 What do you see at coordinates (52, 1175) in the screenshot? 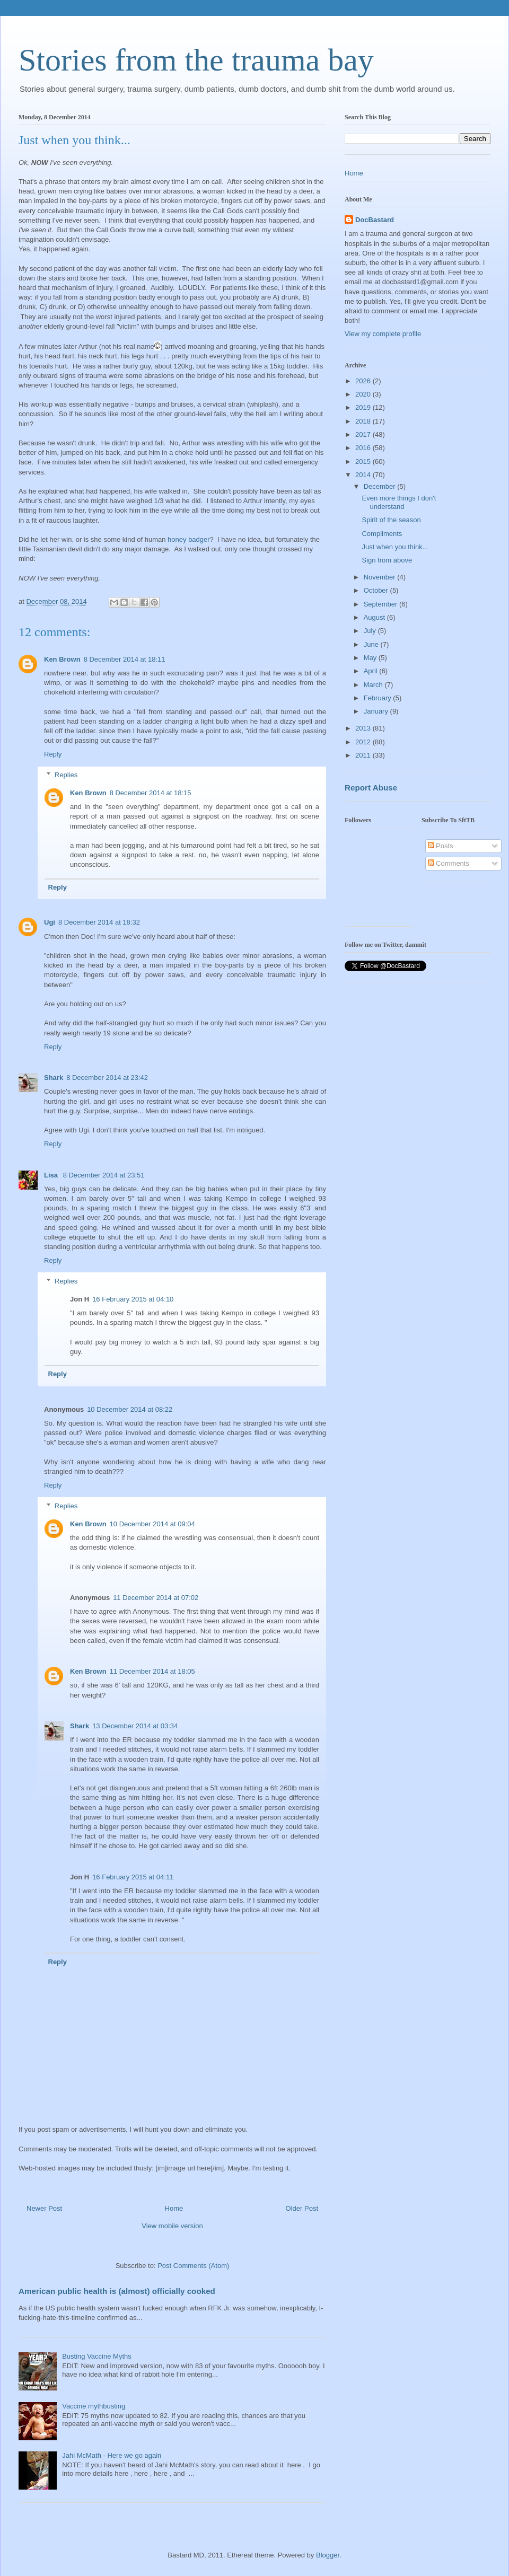
I see `Lisa` at bounding box center [52, 1175].